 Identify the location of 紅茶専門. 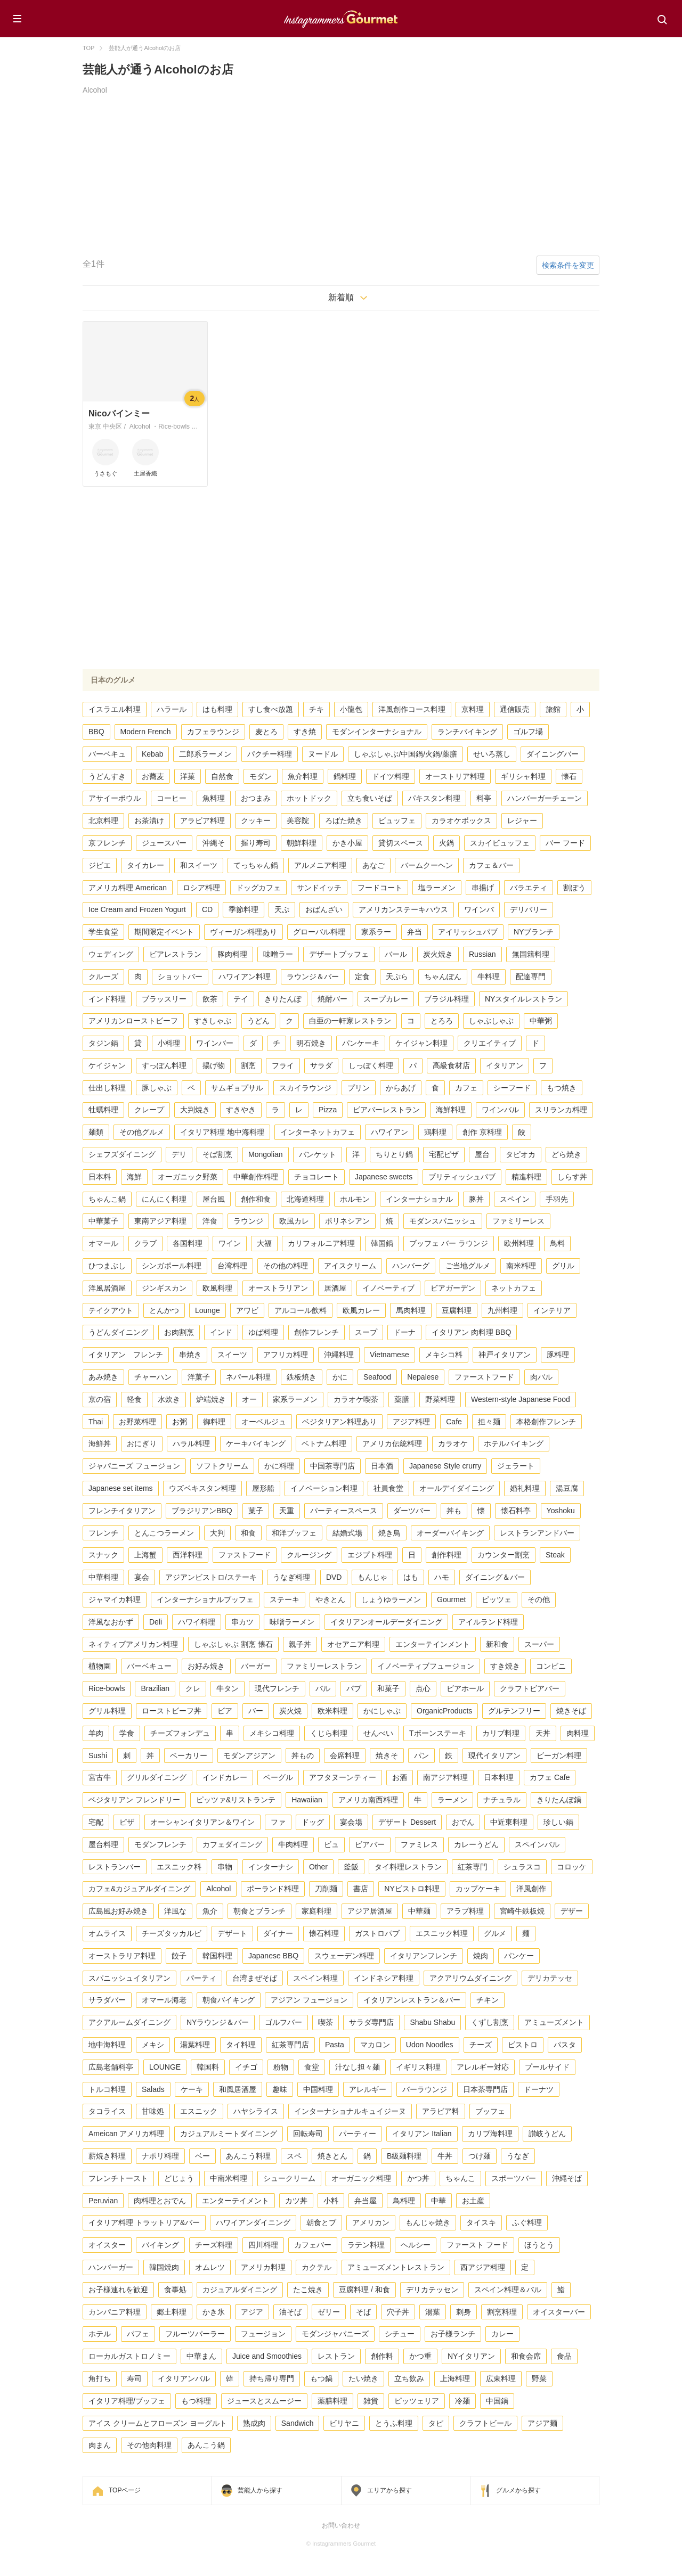
(473, 1867).